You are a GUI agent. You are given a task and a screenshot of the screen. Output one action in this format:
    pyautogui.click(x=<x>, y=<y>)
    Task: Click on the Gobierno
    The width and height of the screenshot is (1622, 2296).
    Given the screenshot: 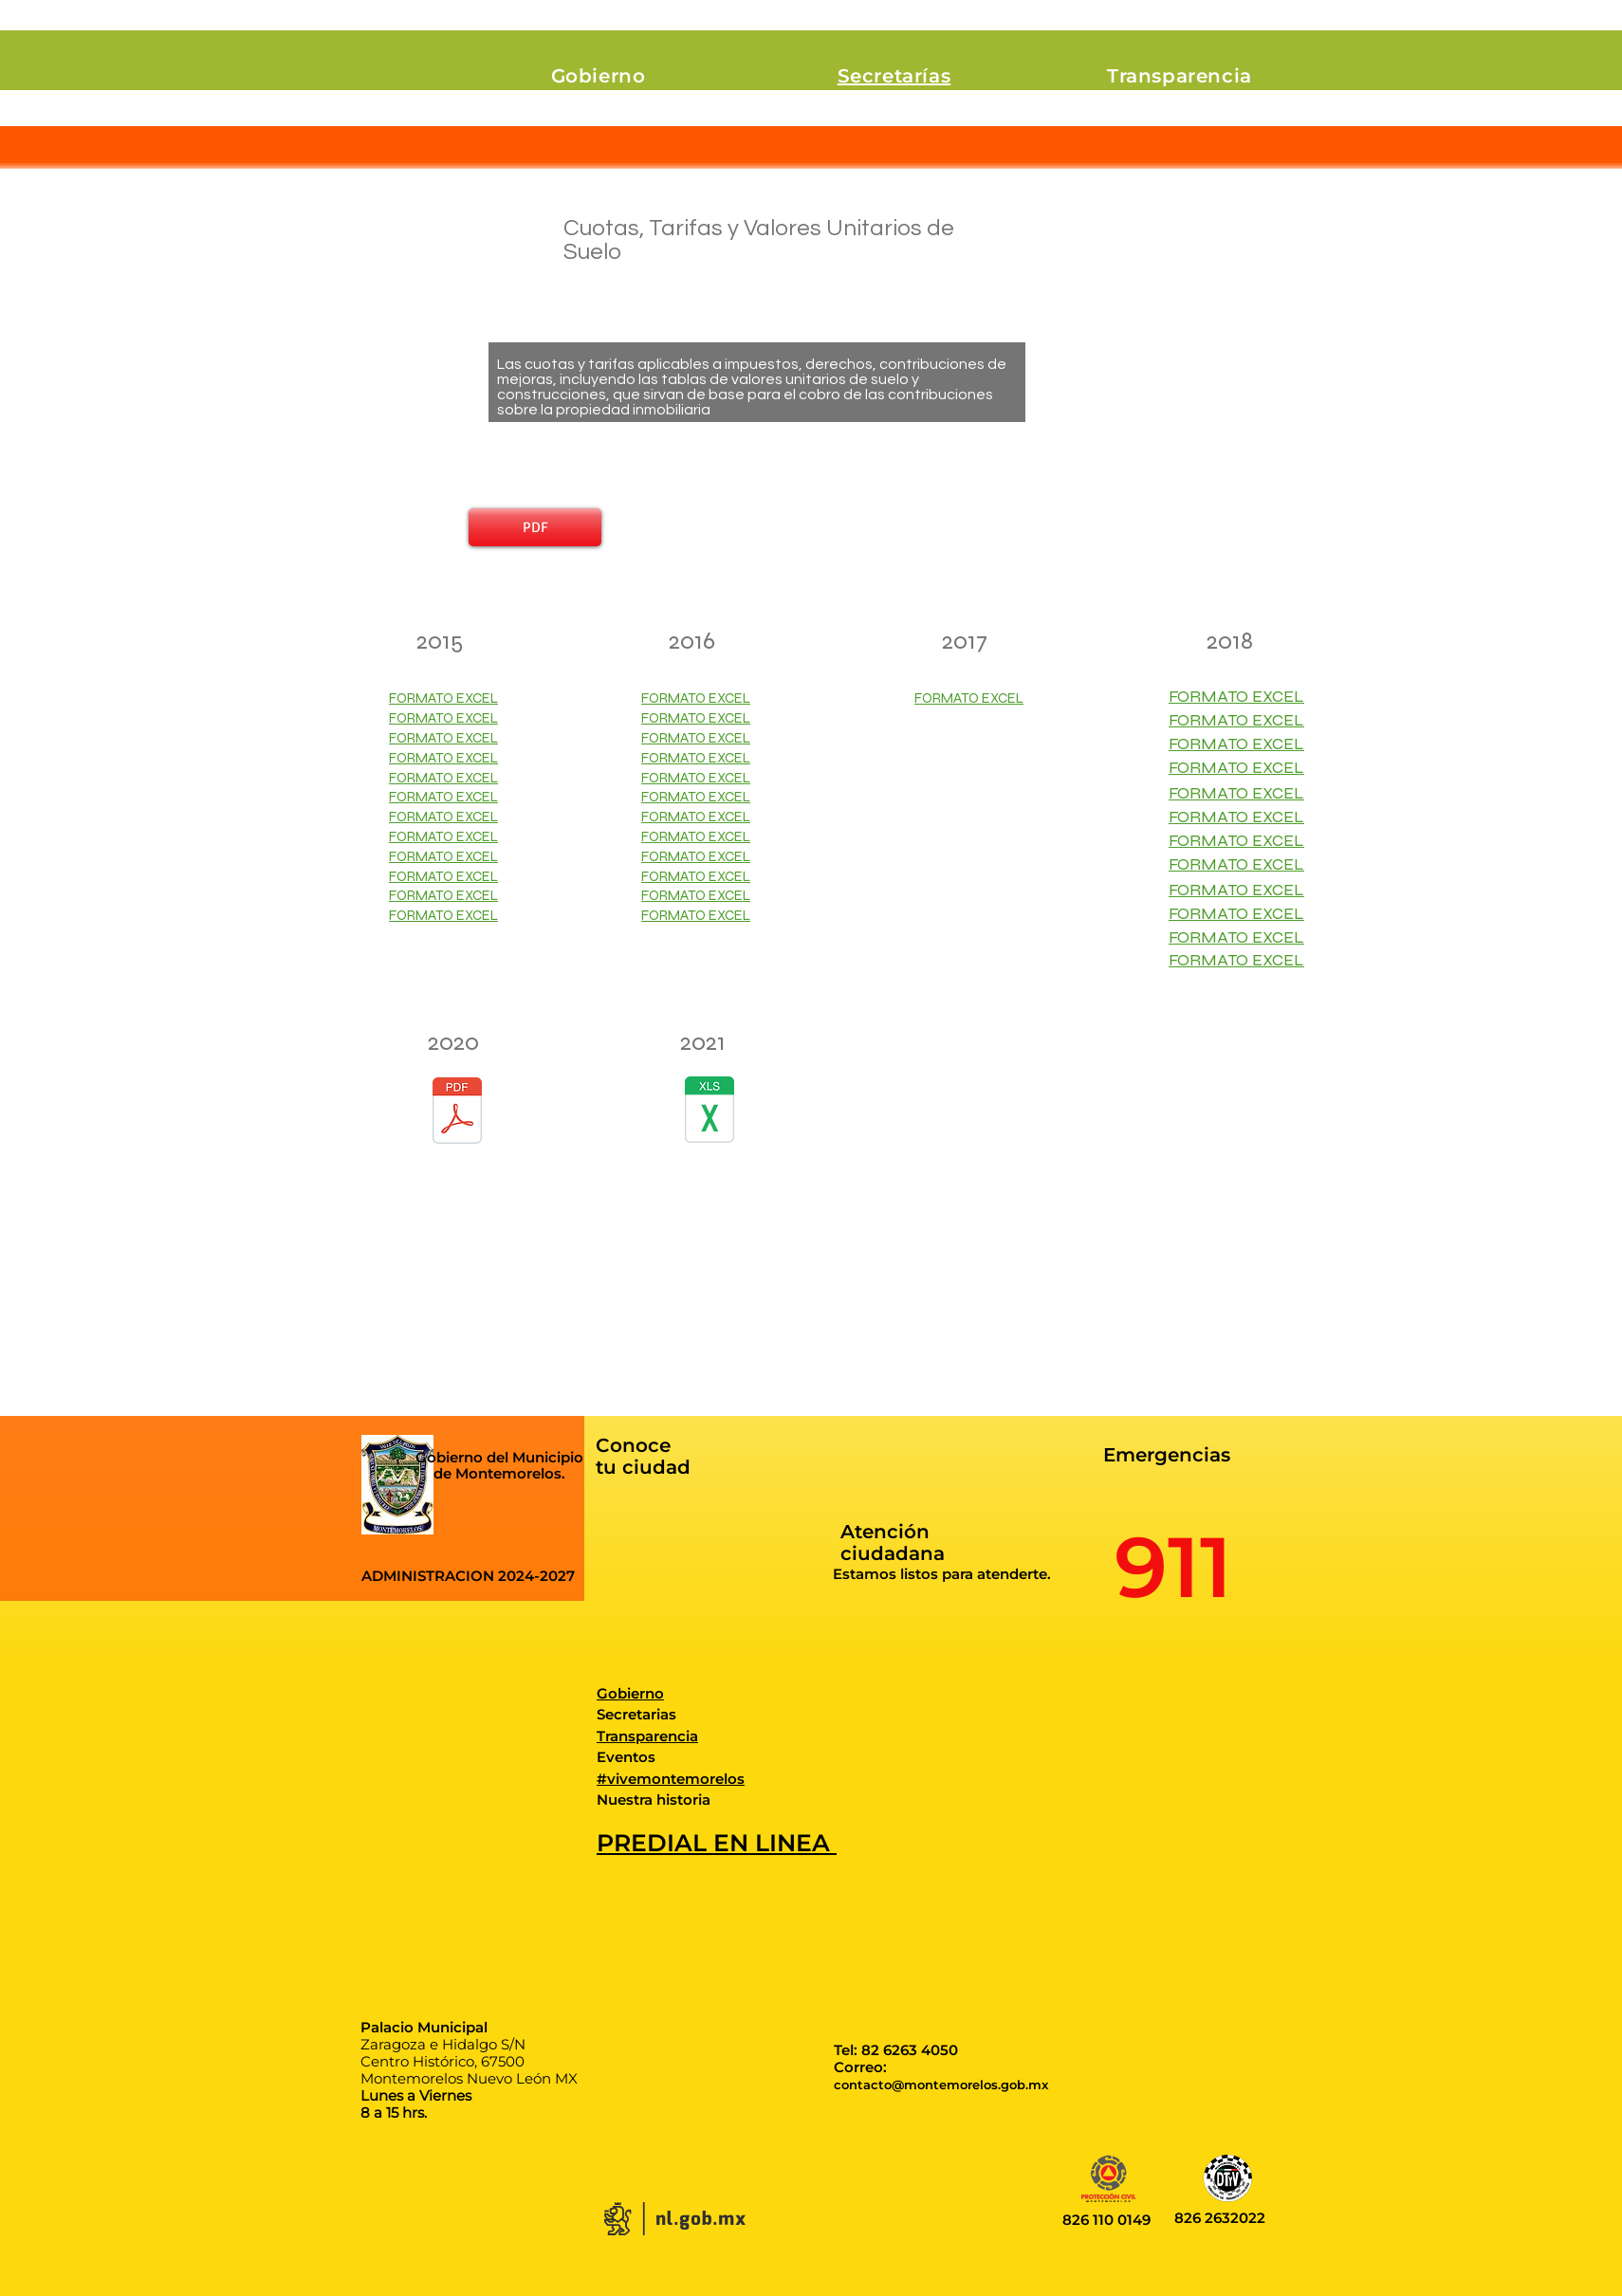 What is the action you would take?
    pyautogui.click(x=630, y=1693)
    